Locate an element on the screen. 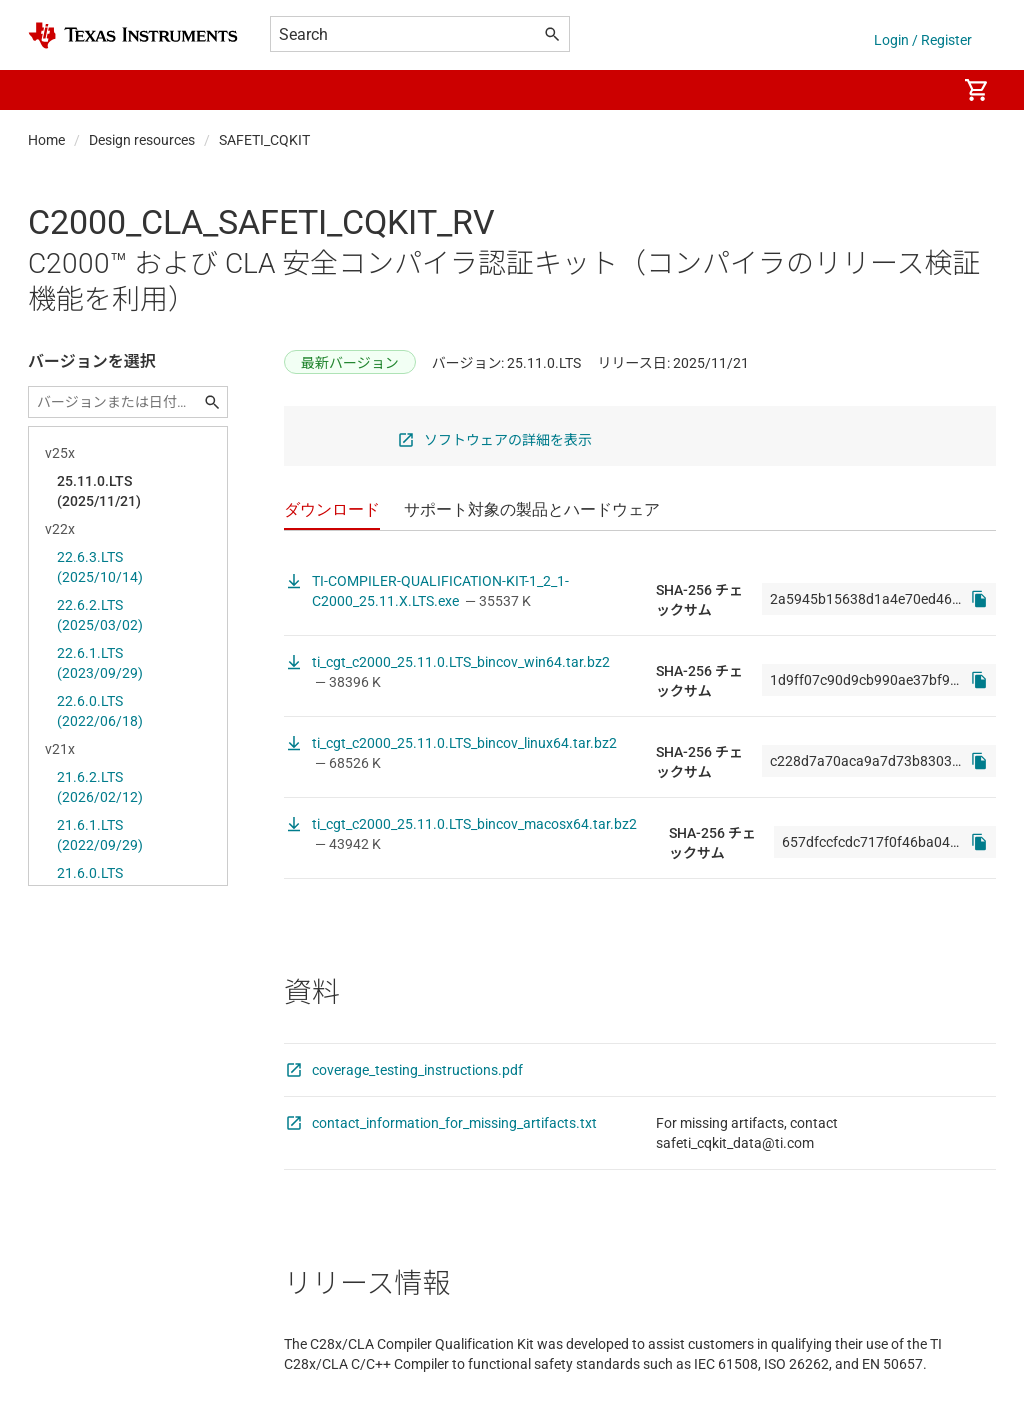 This screenshot has height=1418, width=1024. SAFETI_CQKIT is located at coordinates (264, 140).